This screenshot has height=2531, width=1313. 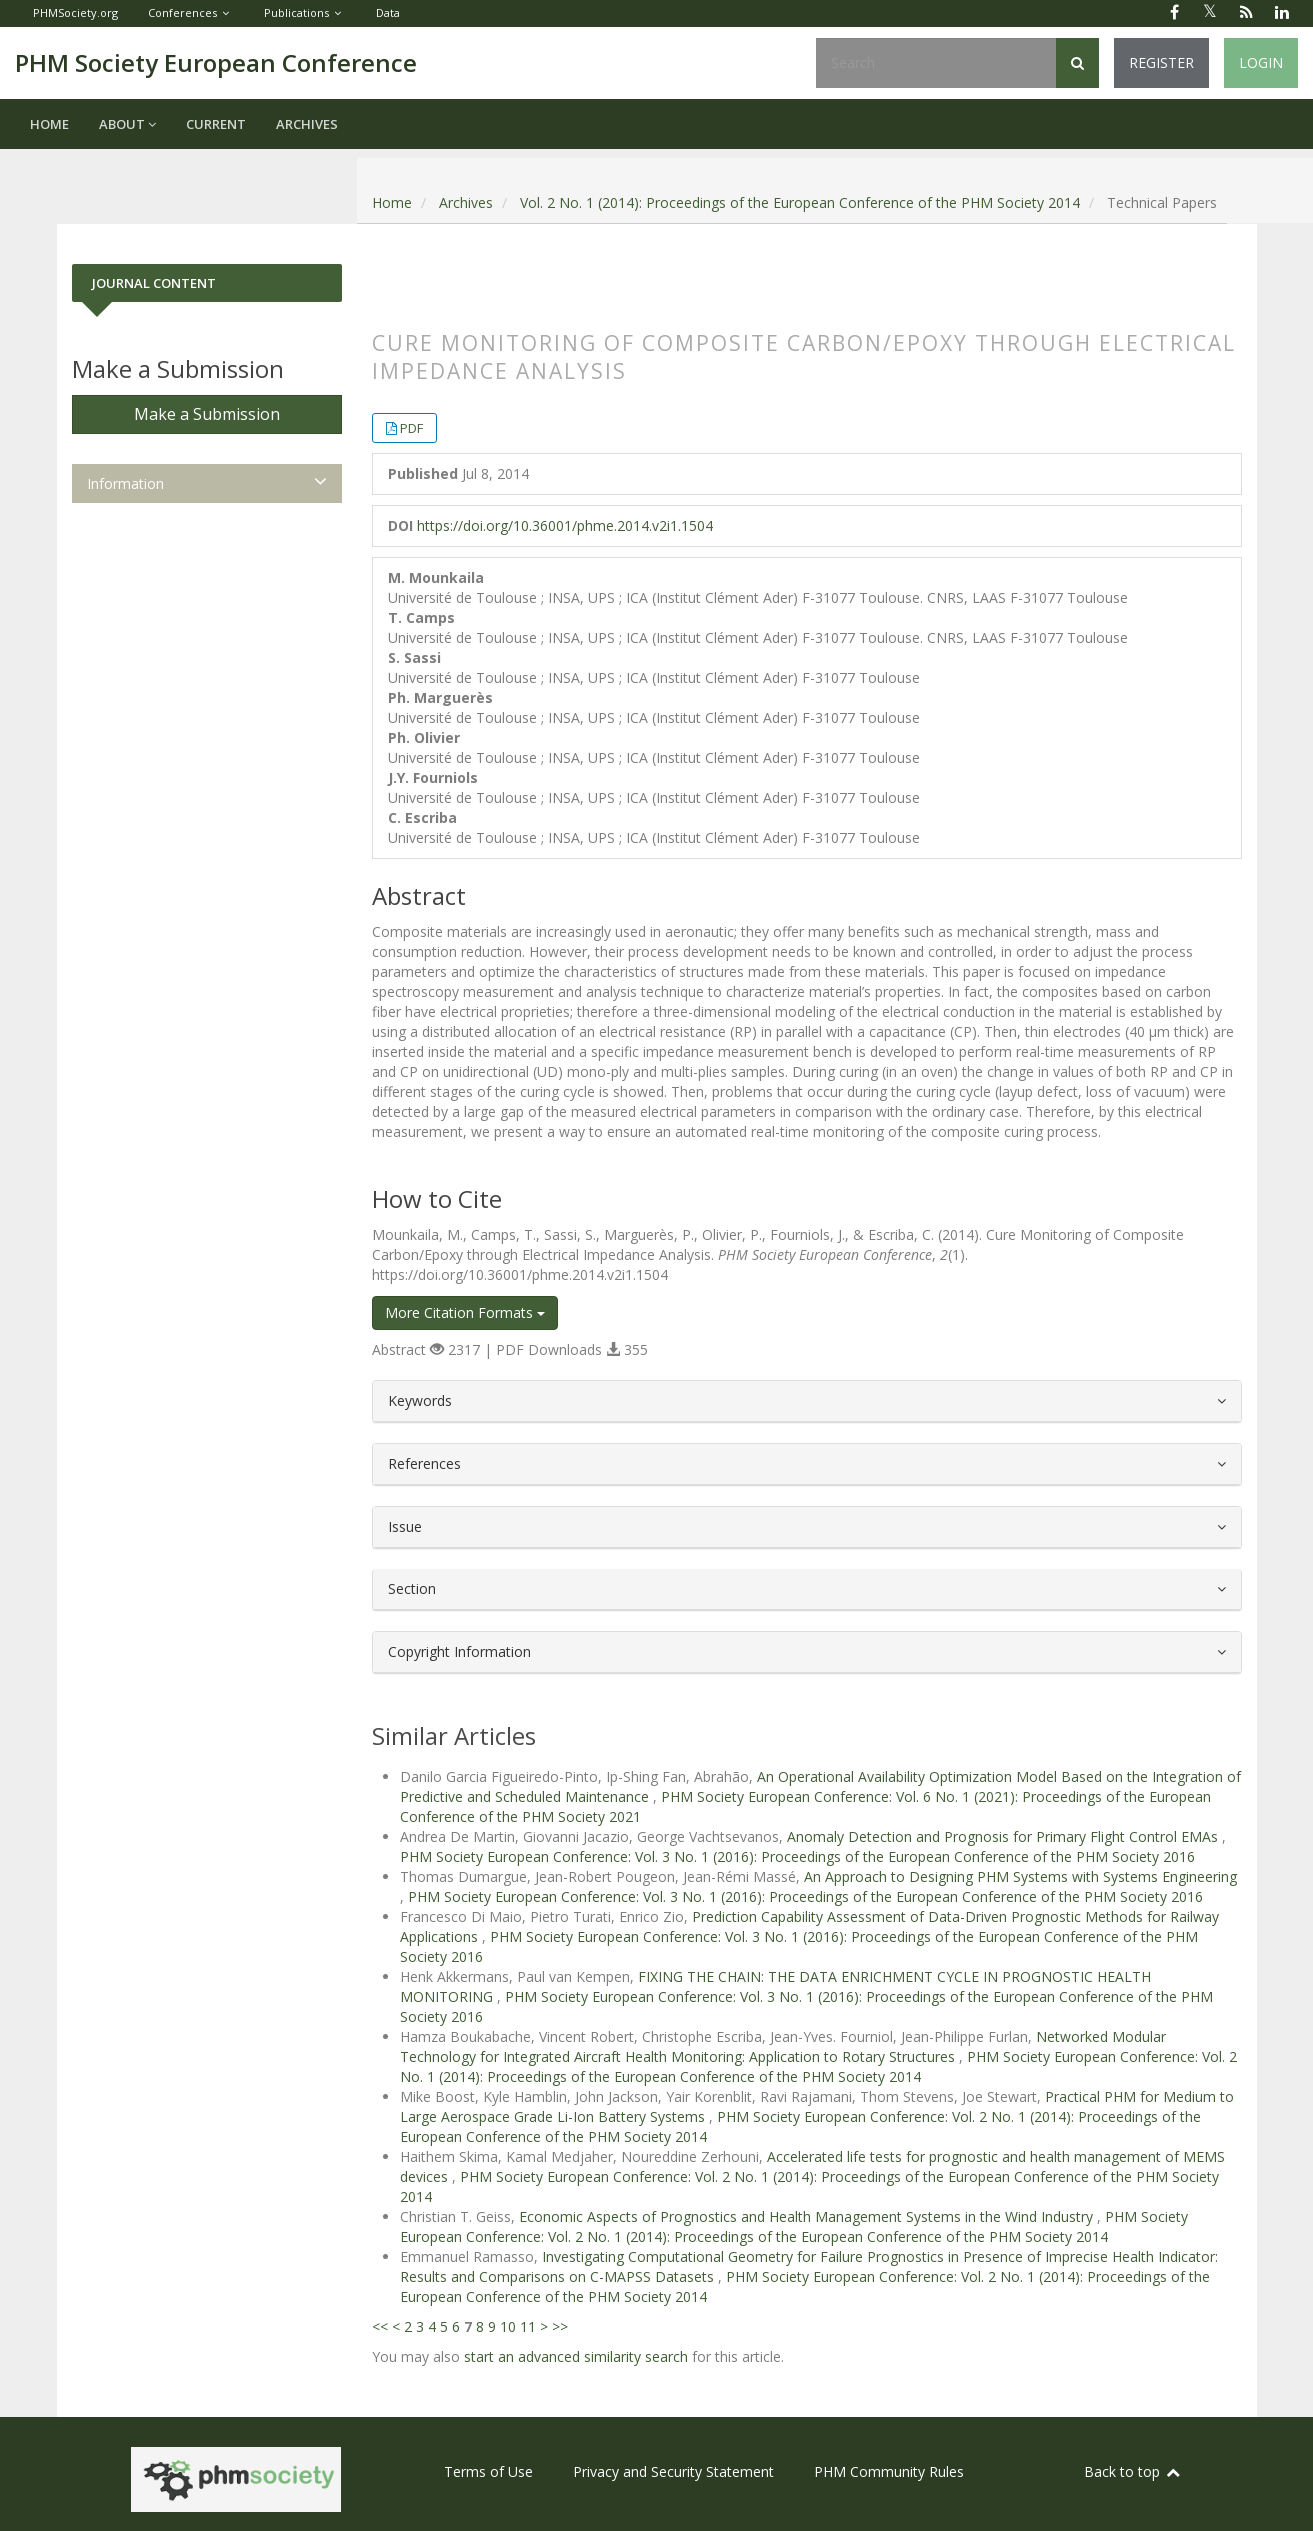 I want to click on PHMSociety.org, so click(x=75, y=12).